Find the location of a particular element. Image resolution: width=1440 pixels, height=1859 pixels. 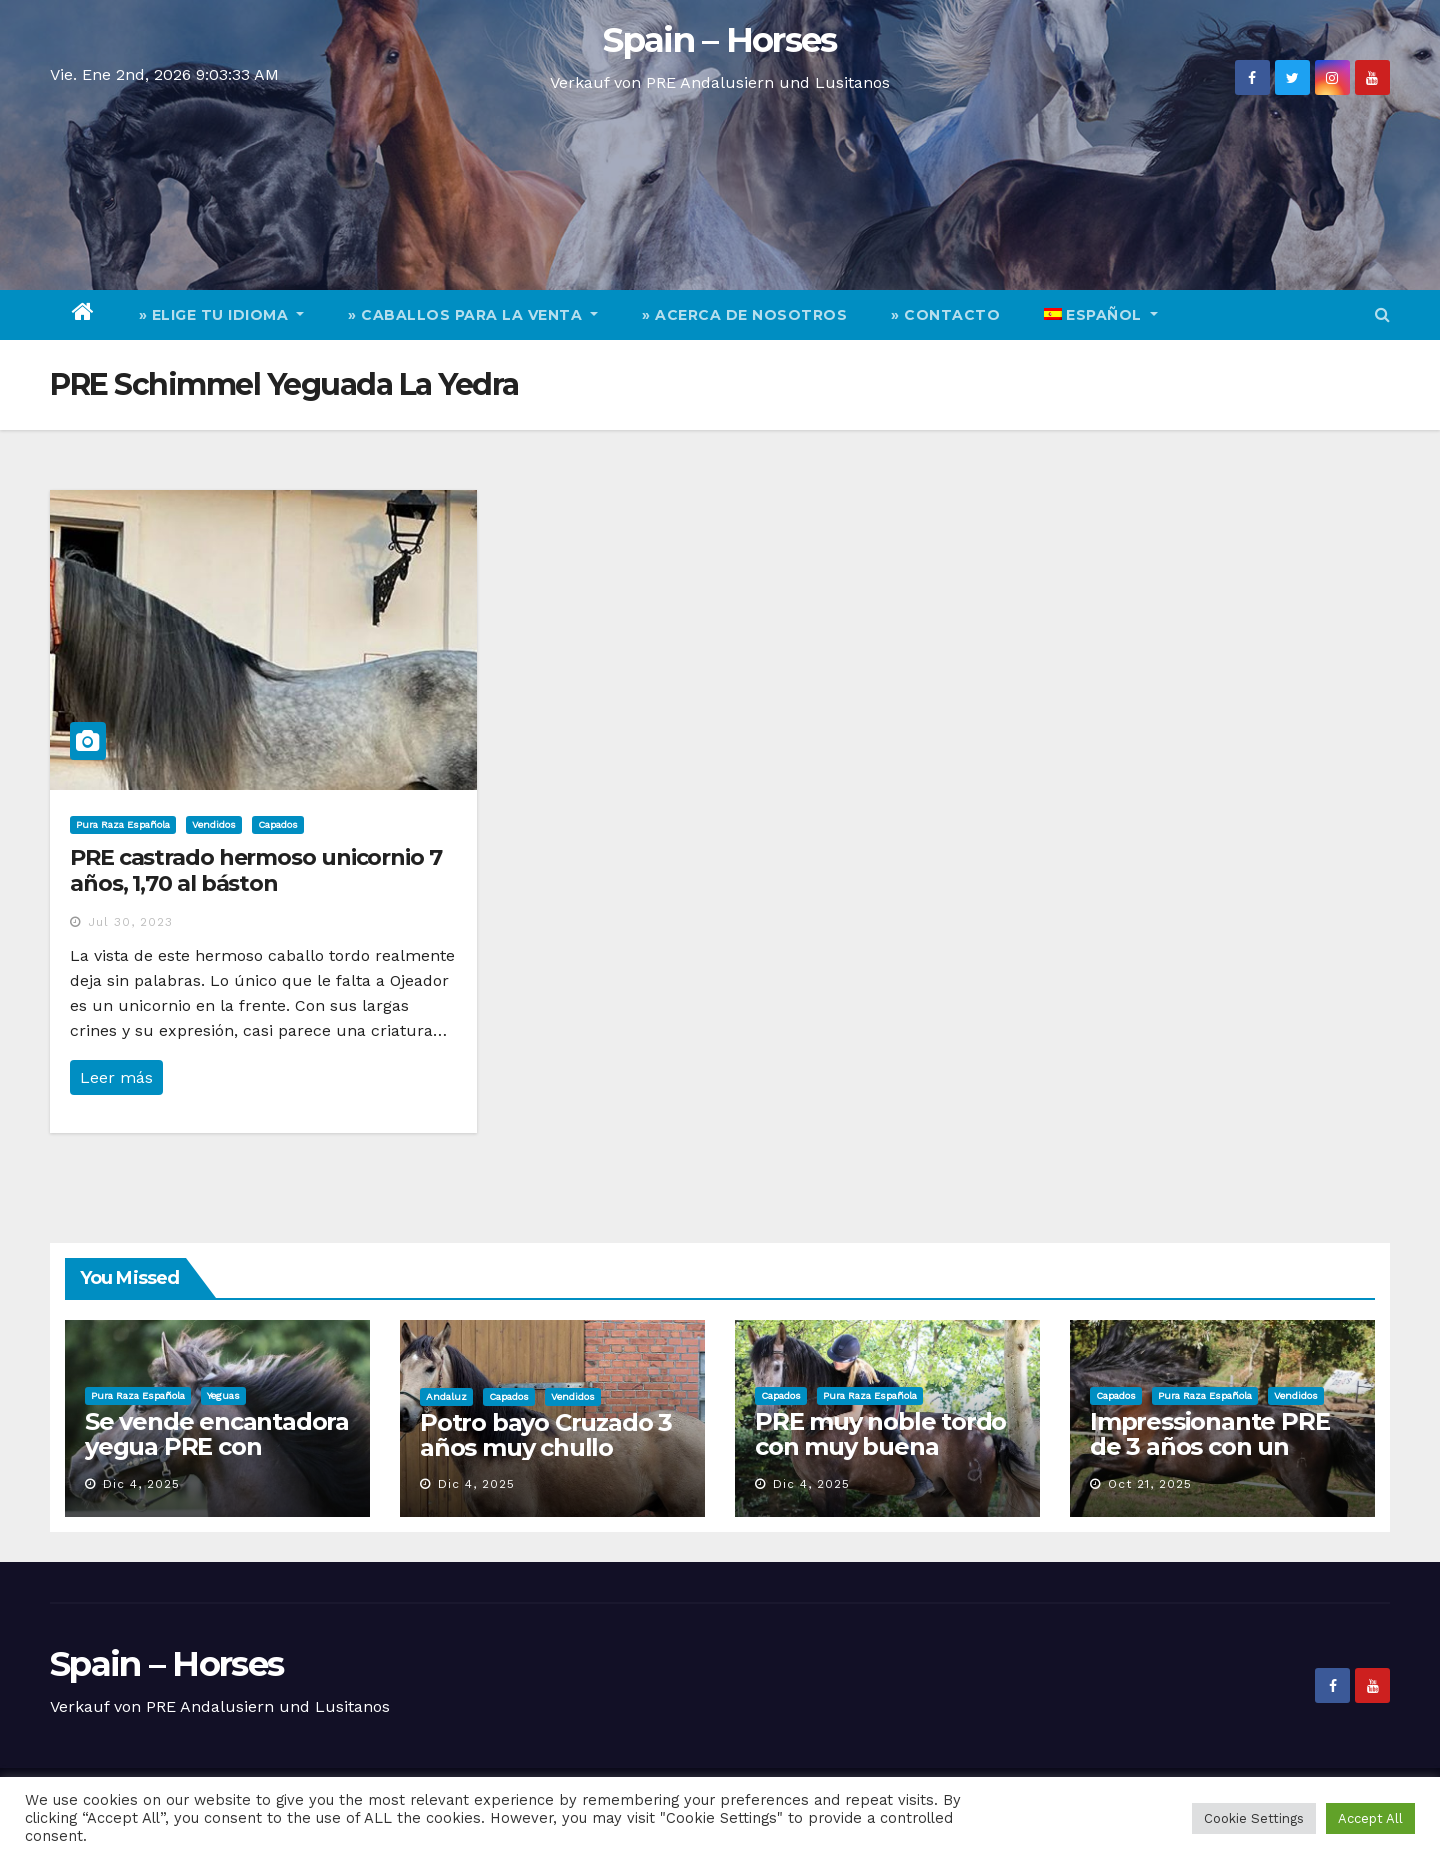

PRE muy noble tordo con muy buena geneologia is located at coordinates (880, 1446).